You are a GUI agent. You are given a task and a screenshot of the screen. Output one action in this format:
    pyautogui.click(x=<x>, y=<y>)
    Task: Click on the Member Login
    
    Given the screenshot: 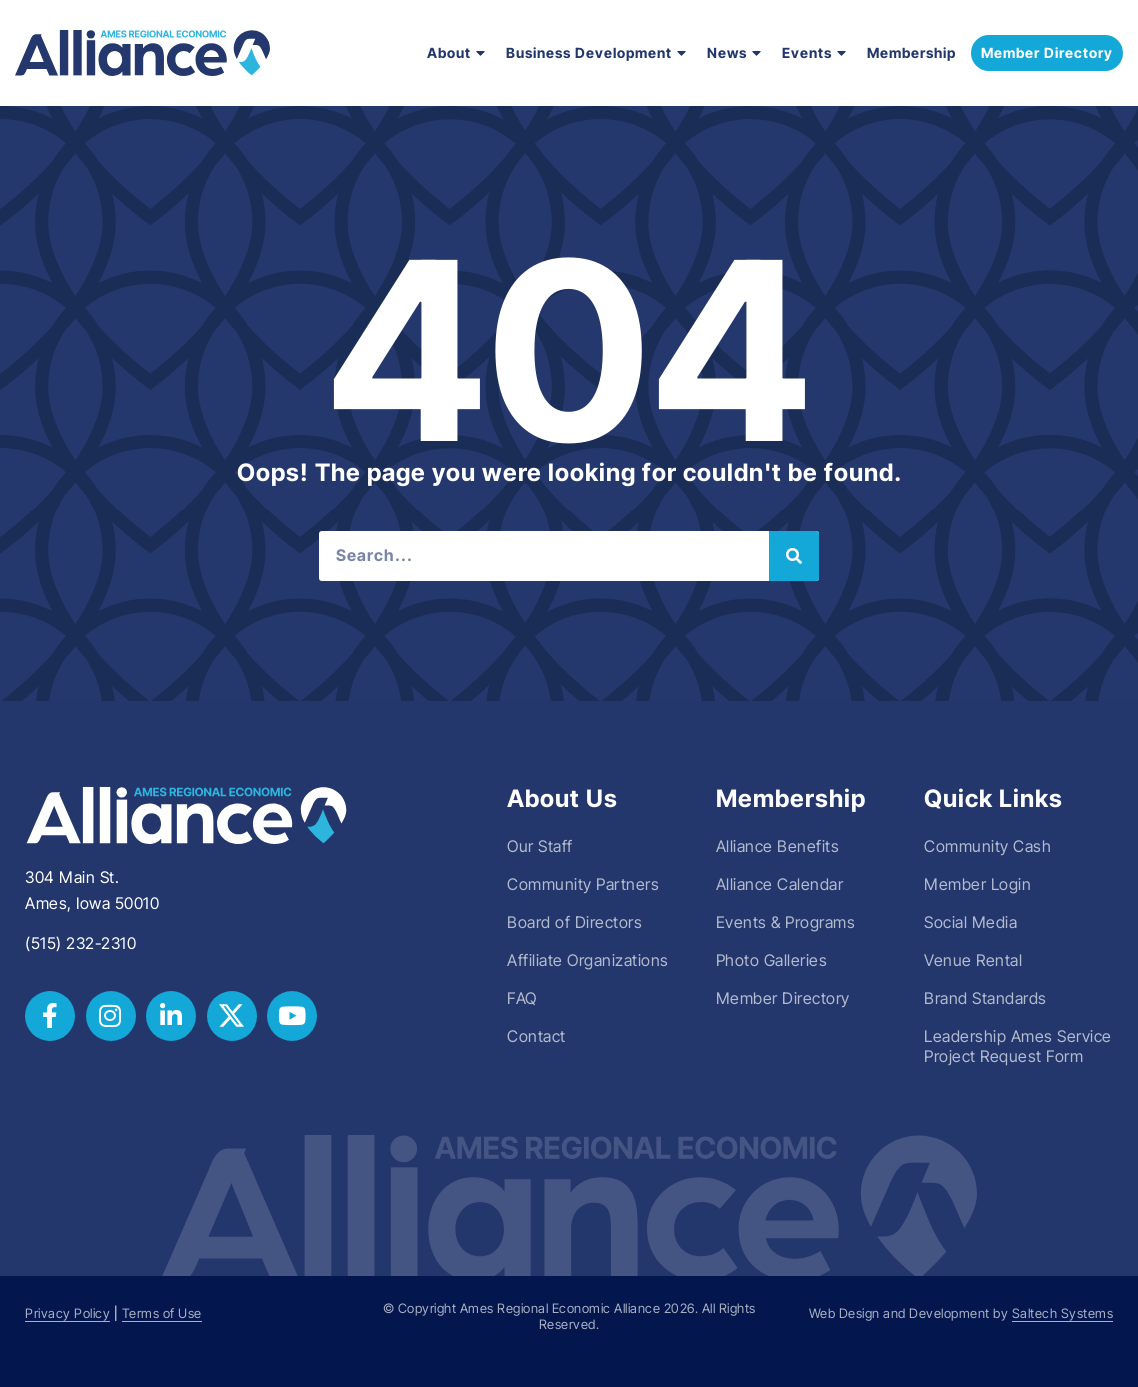 What is the action you would take?
    pyautogui.click(x=977, y=884)
    